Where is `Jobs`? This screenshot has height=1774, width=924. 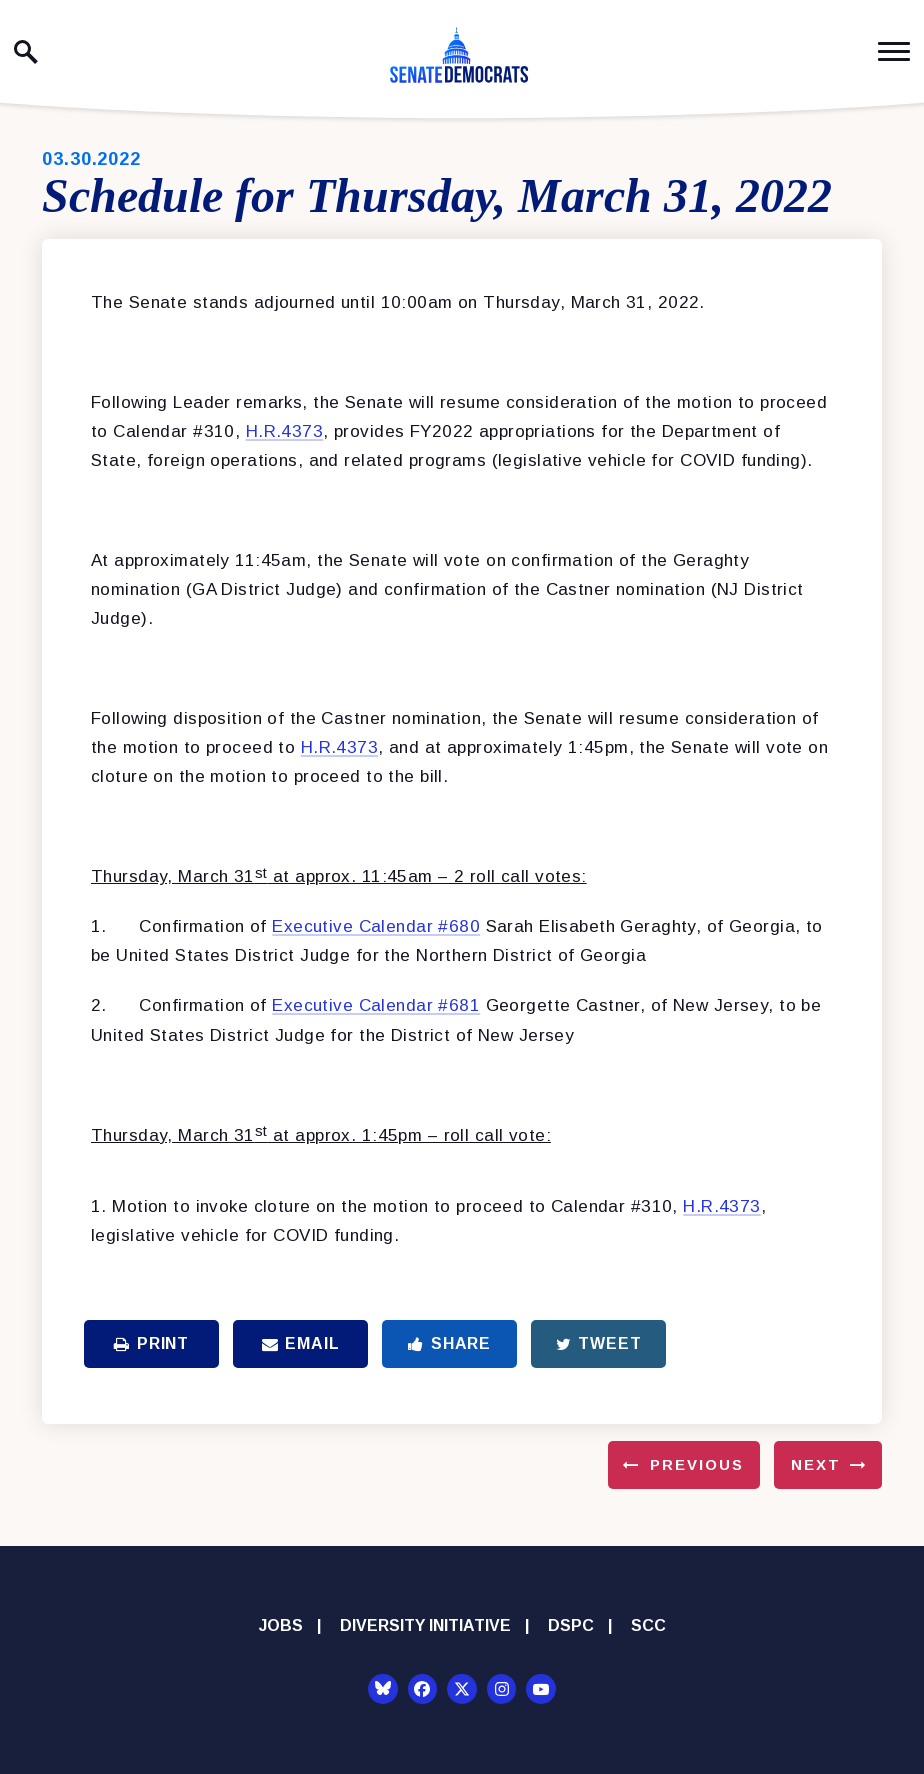 Jobs is located at coordinates (281, 1625).